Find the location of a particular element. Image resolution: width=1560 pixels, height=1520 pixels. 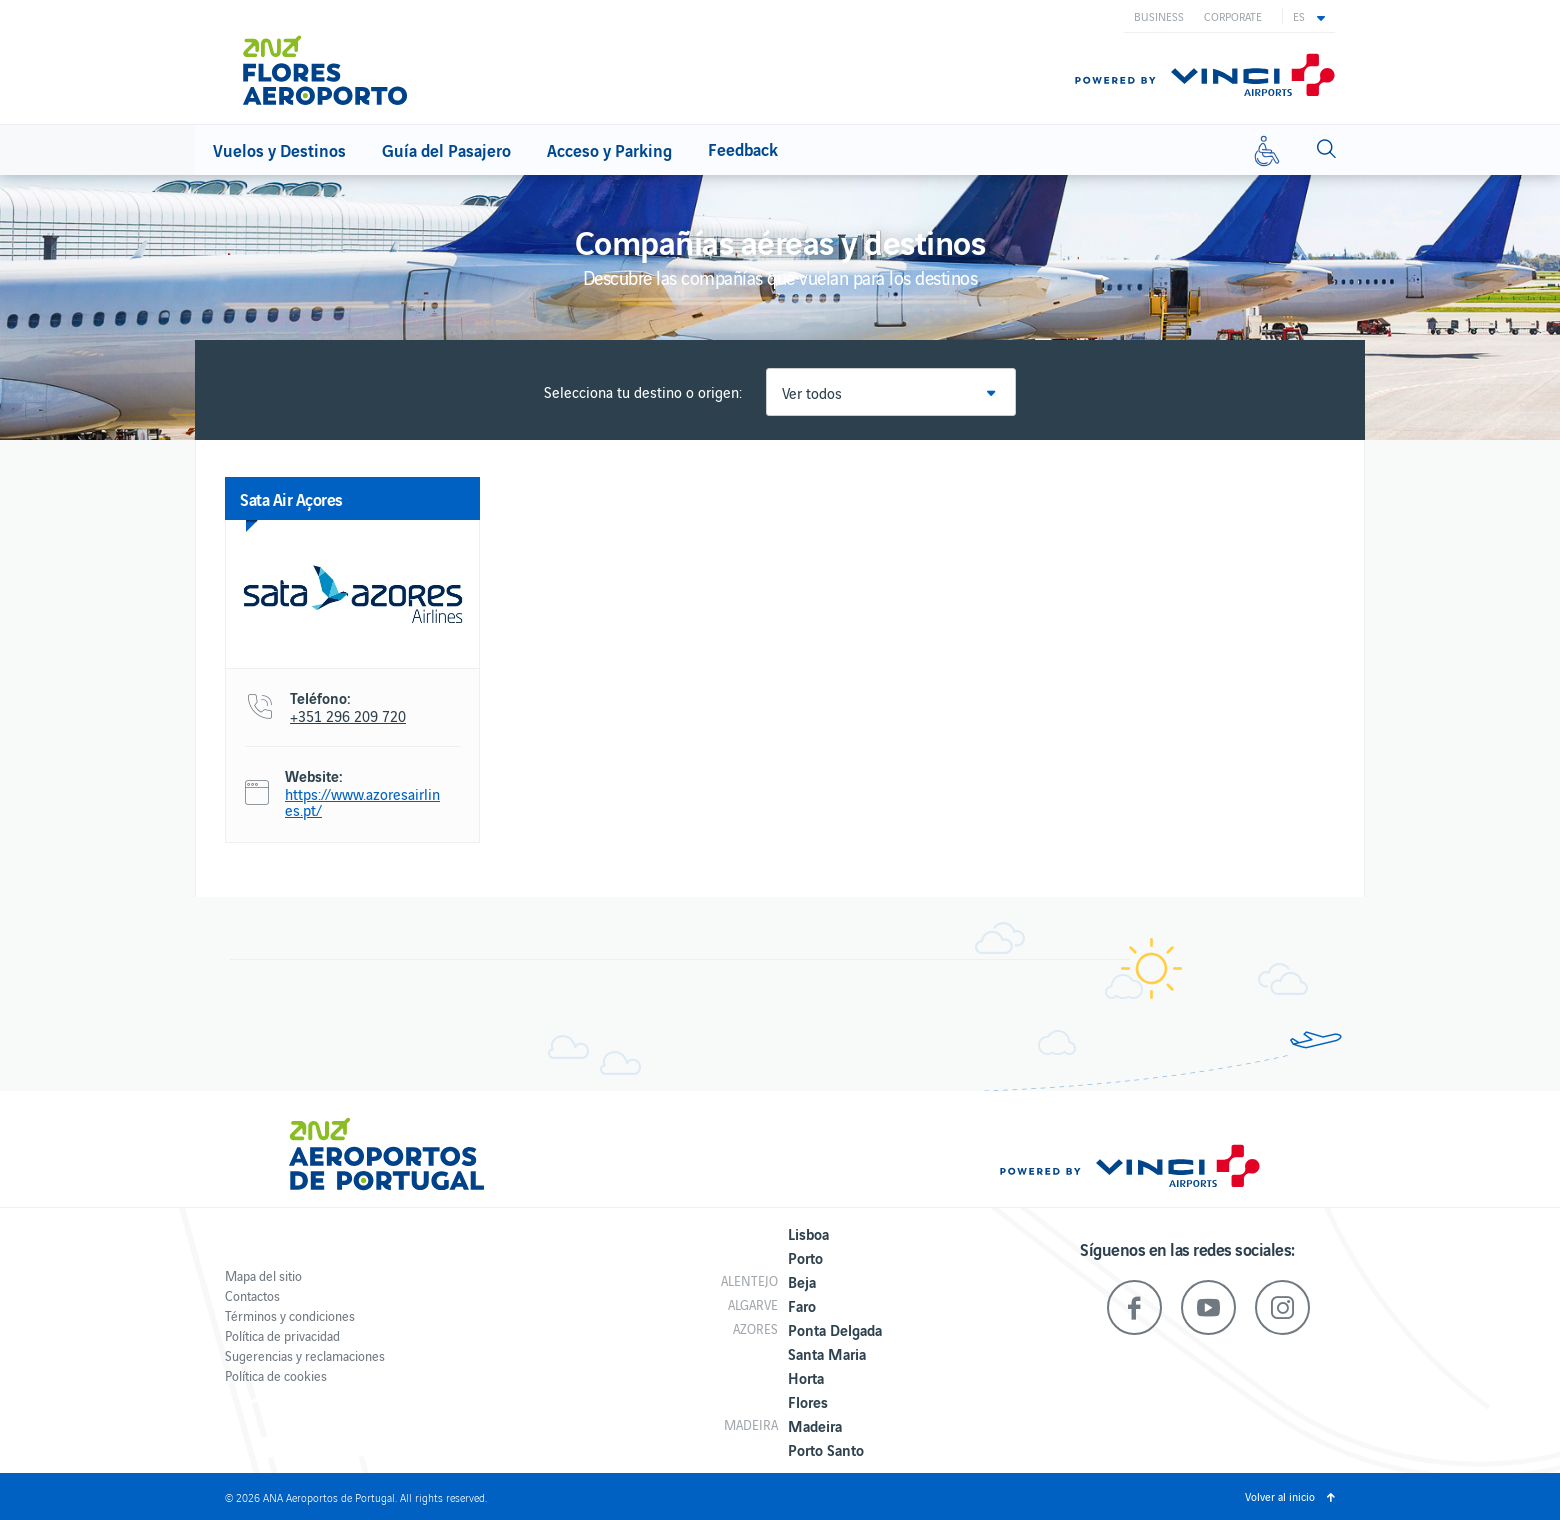

Volver al inicio is located at coordinates (1280, 1496).